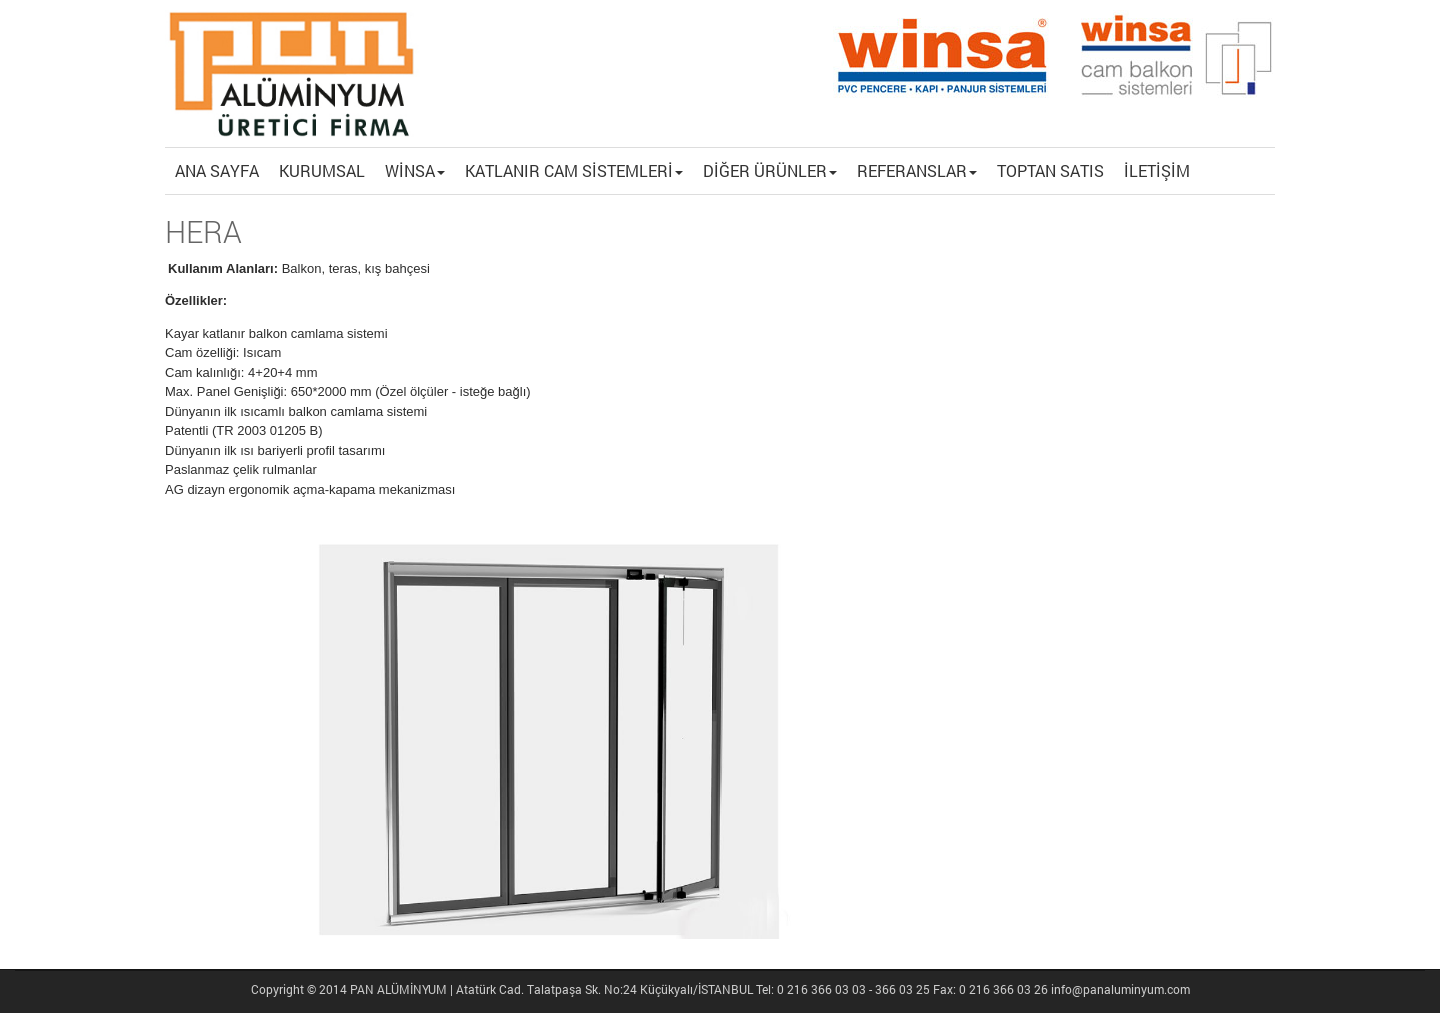  What do you see at coordinates (1157, 170) in the screenshot?
I see `İLETİŞİM` at bounding box center [1157, 170].